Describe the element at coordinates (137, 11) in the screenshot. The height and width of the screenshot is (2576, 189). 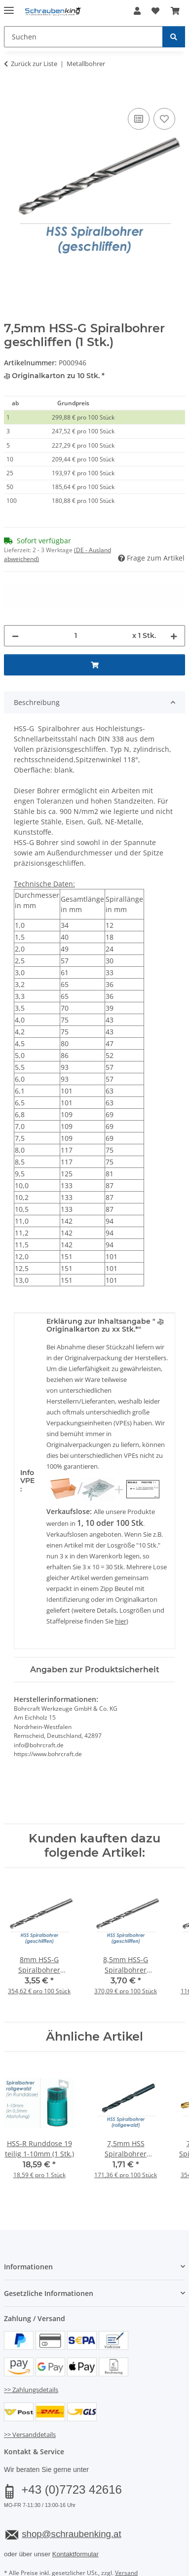
I see `[button]` at that location.